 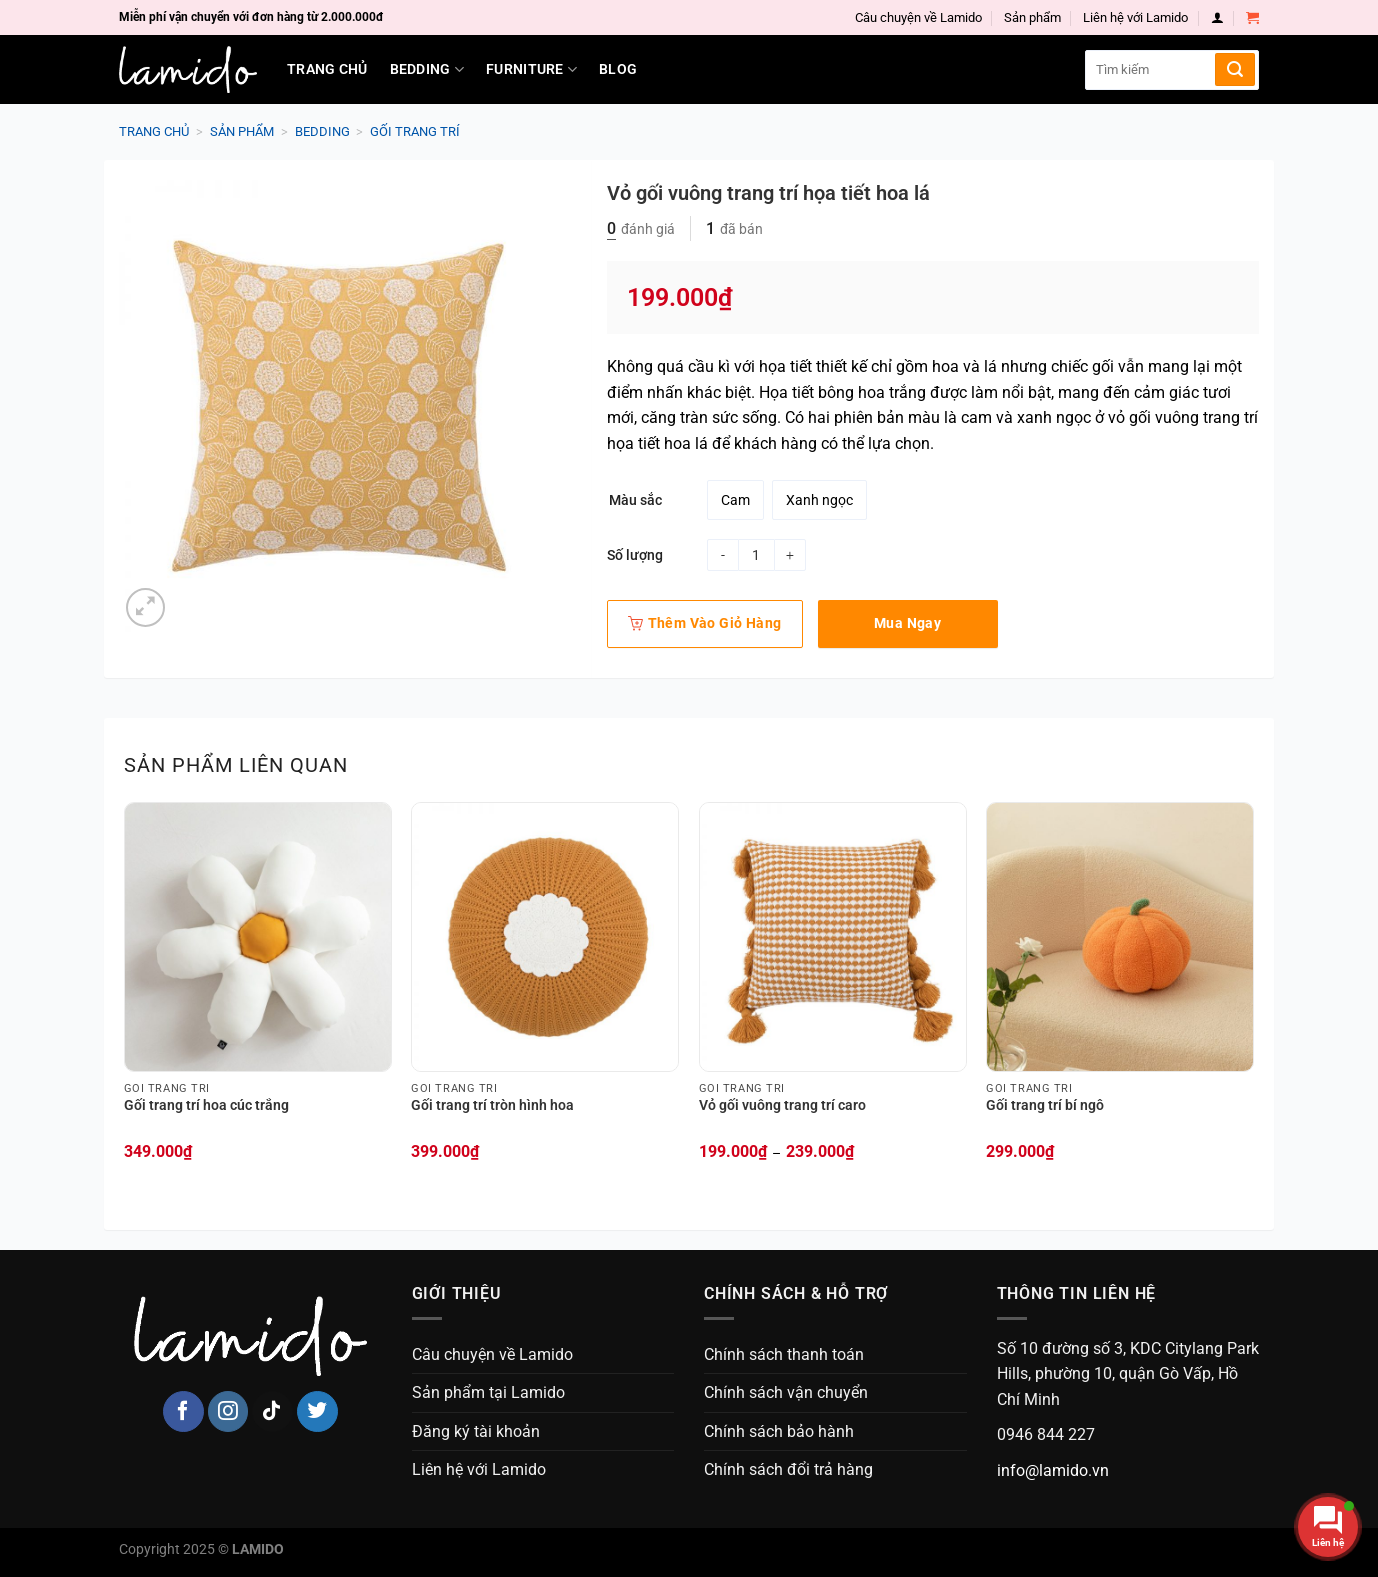 I want to click on Gối trang trí, so click(x=415, y=131).